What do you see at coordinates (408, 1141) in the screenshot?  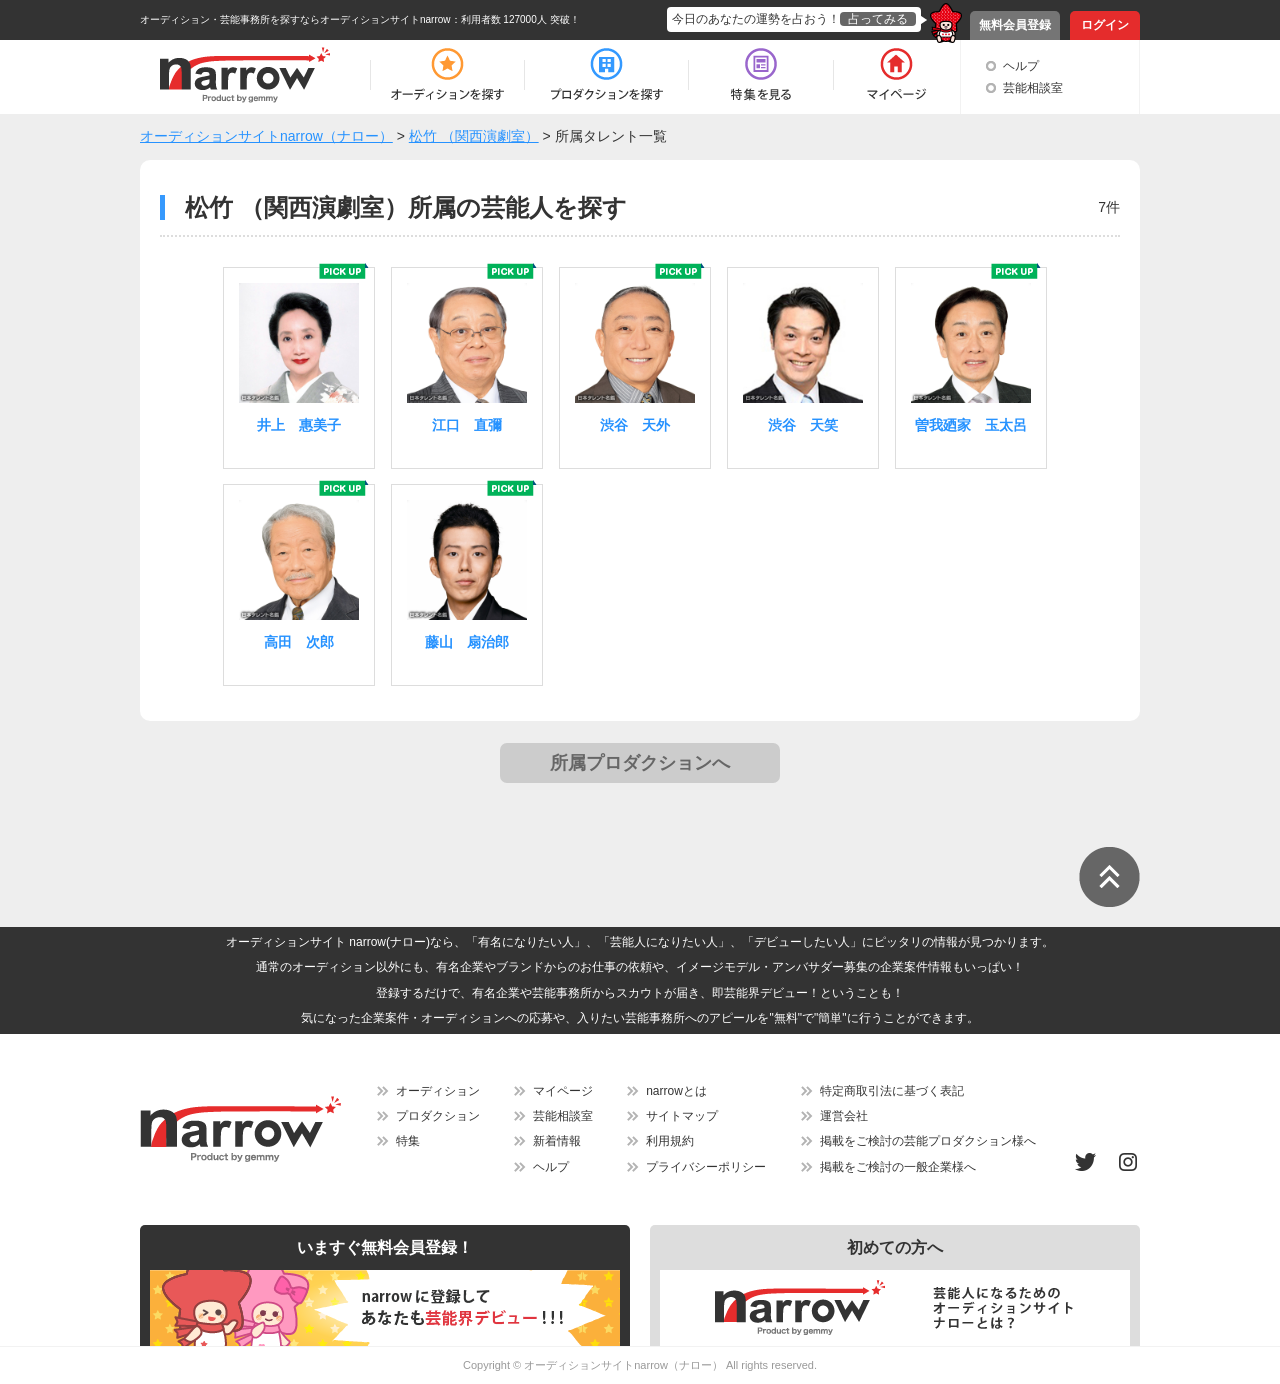 I see `特集` at bounding box center [408, 1141].